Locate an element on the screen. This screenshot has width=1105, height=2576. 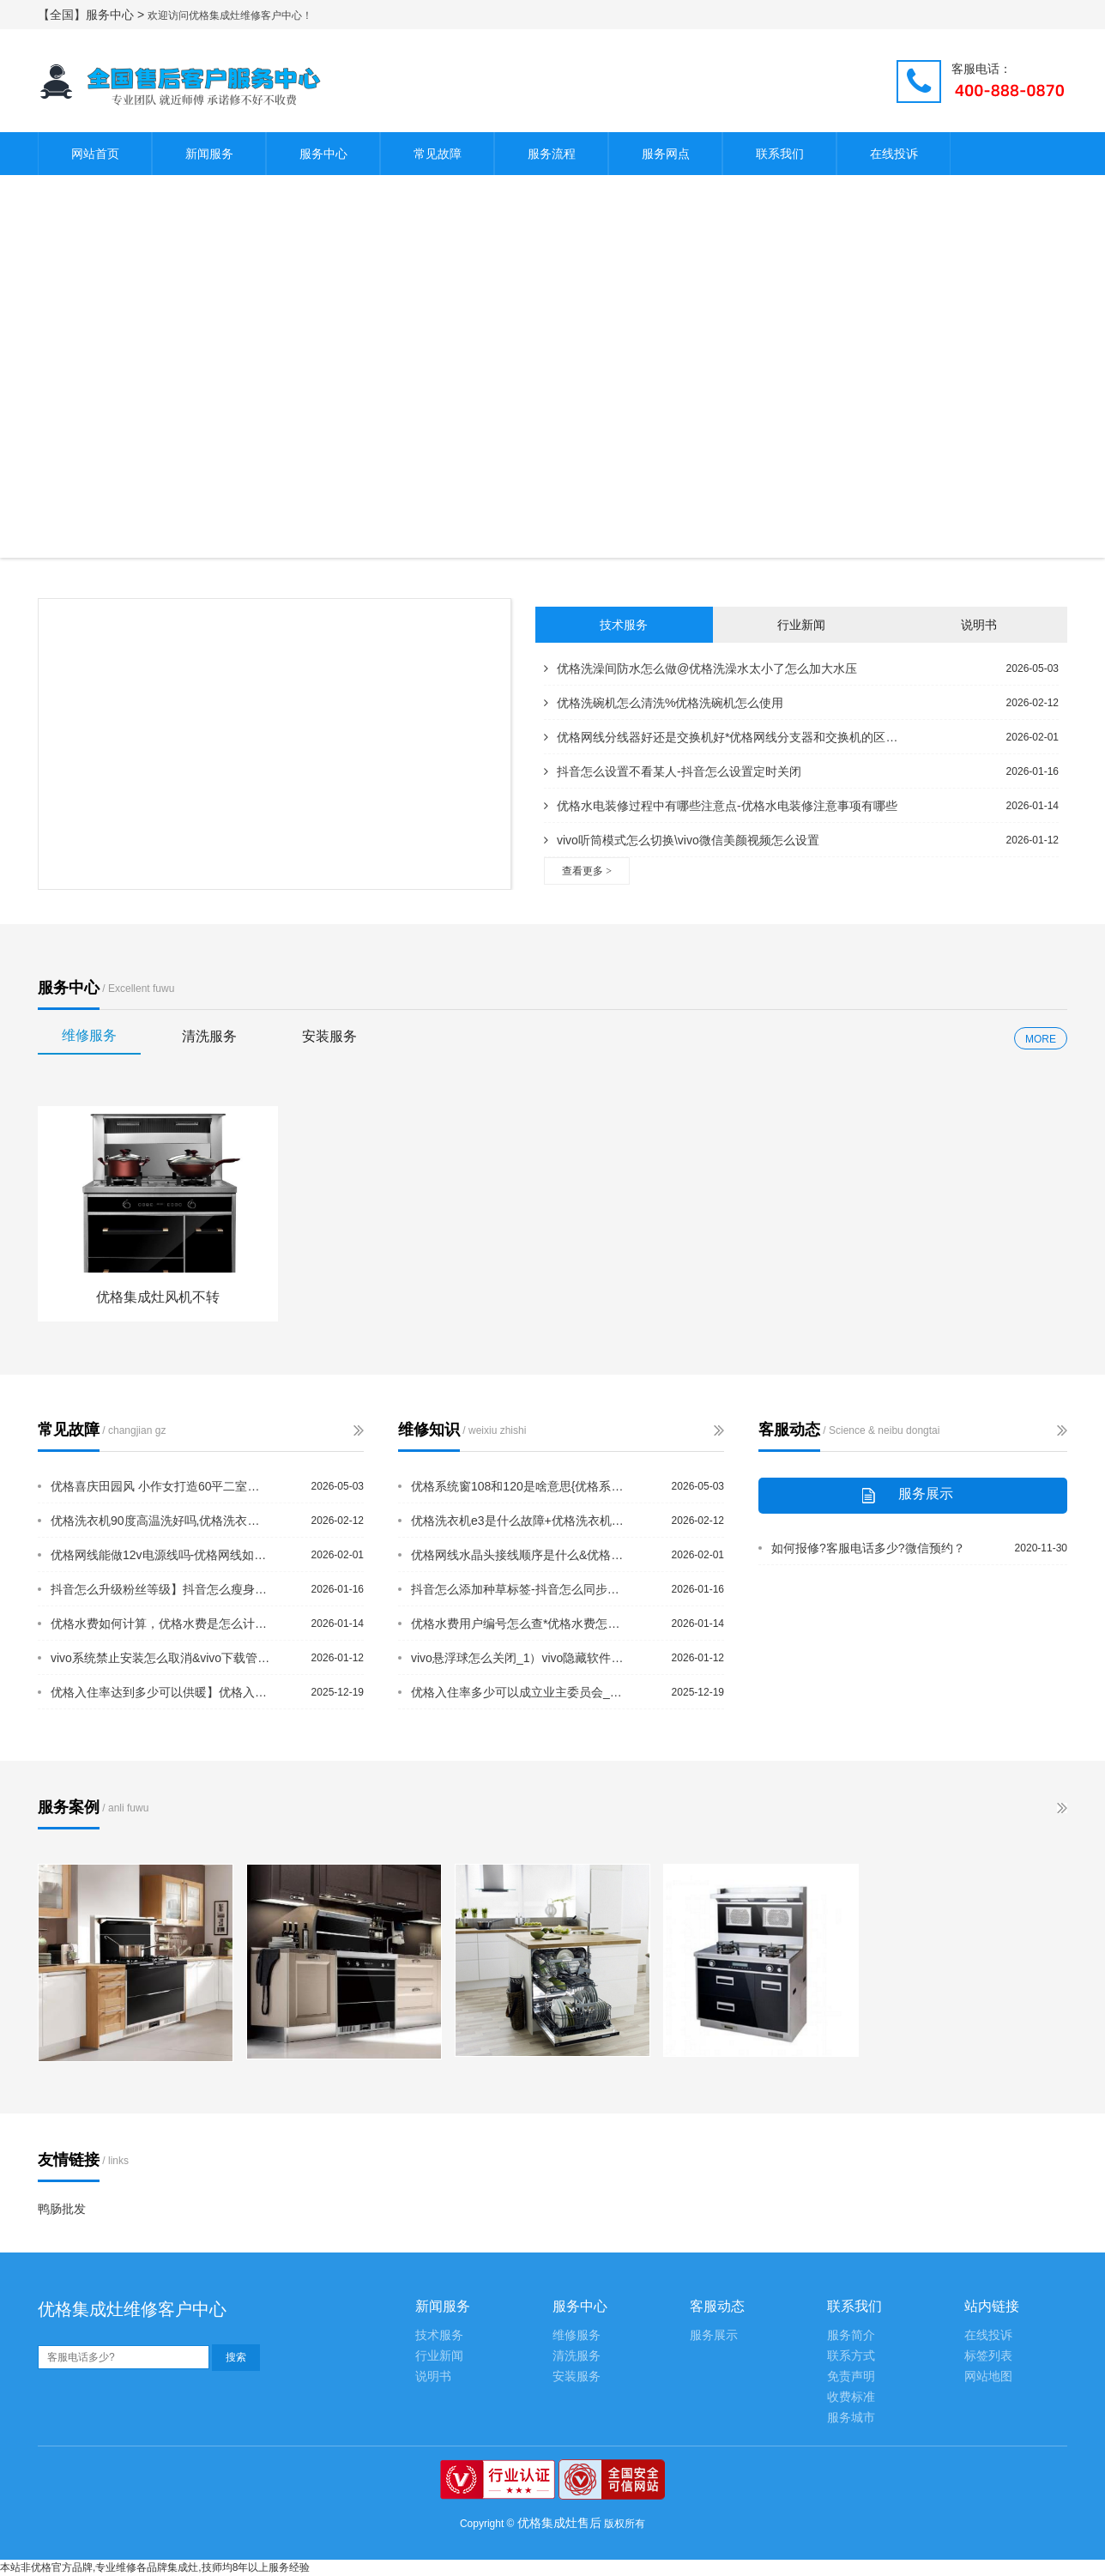
优格网线分线器好还是交换机好*优格网线分支器和交换机的区别是什么 is located at coordinates (724, 737).